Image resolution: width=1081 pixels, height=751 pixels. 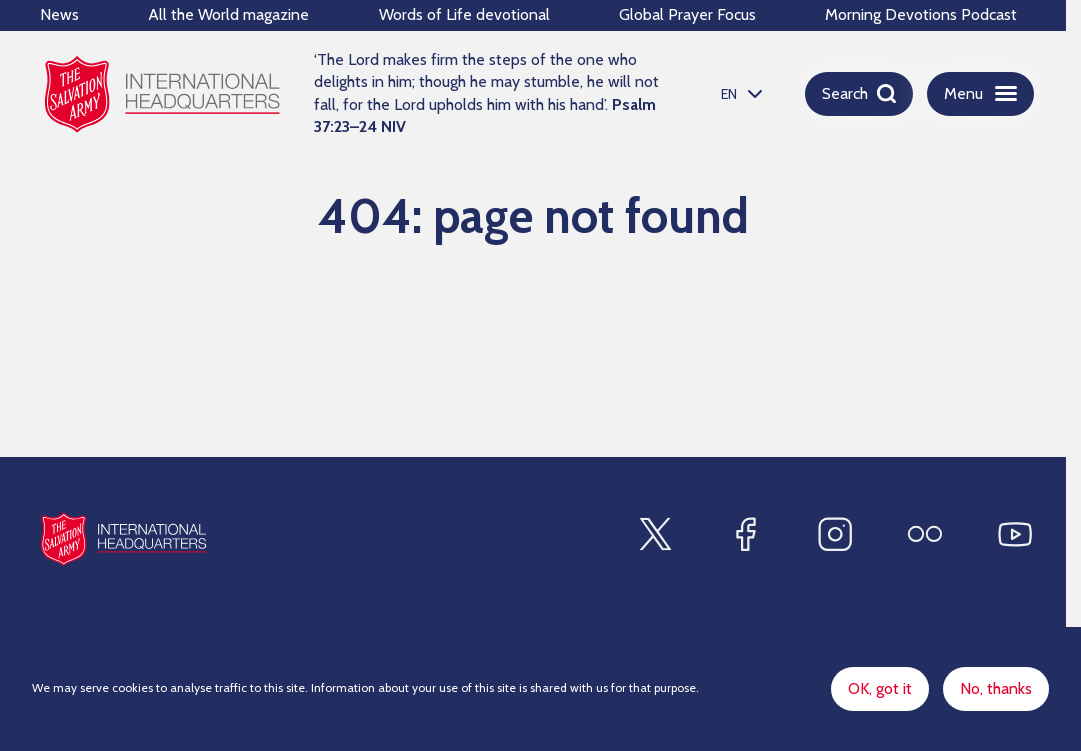 I want to click on [Find us on Youtube], so click(x=1015, y=534).